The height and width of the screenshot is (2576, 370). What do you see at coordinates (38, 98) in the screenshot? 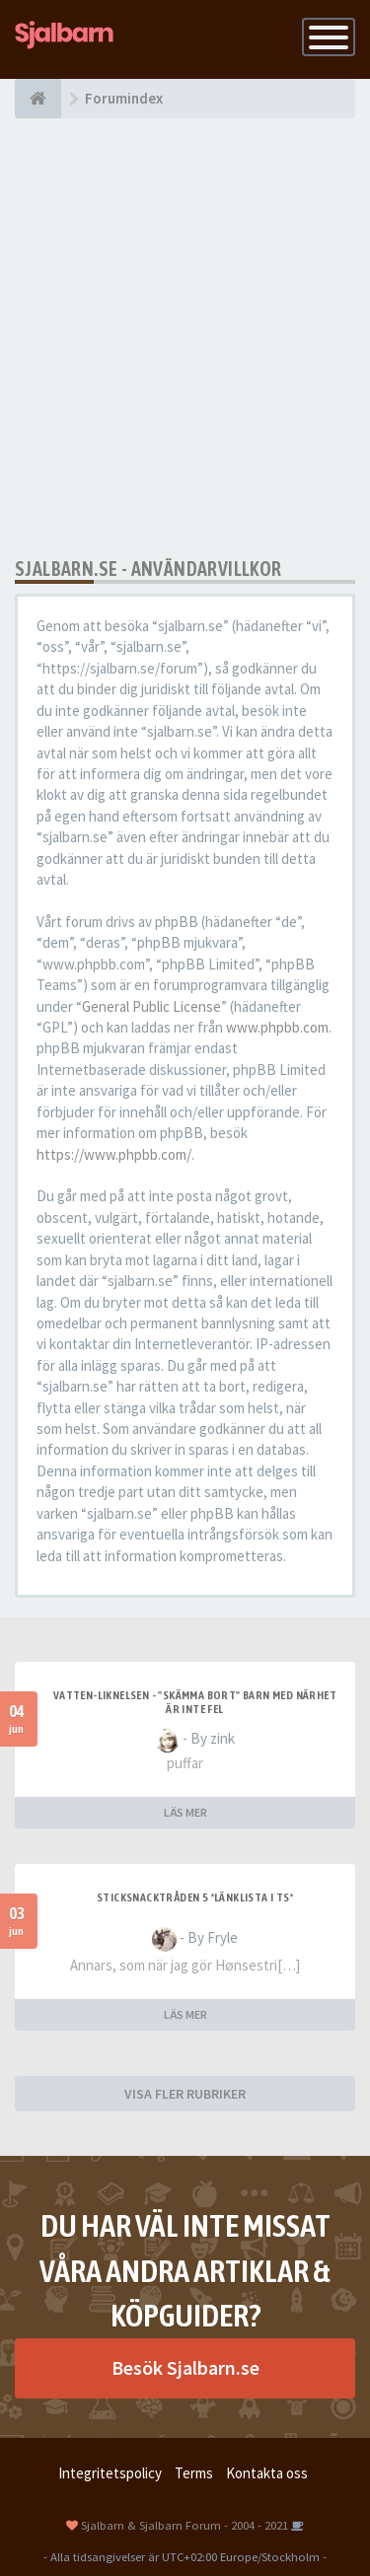
I see `[Forumindex]` at bounding box center [38, 98].